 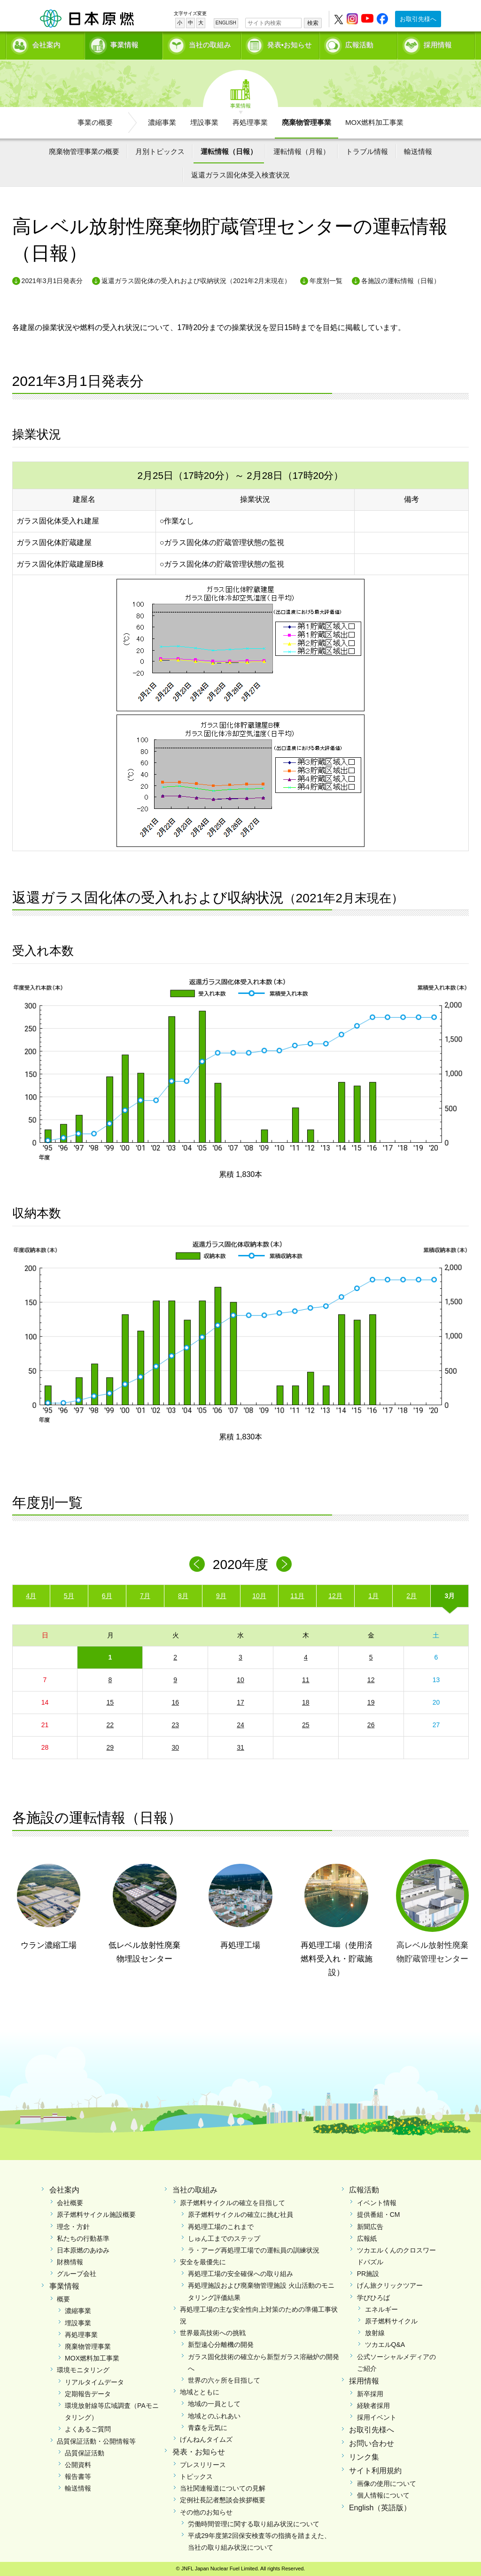 What do you see at coordinates (381, 2309) in the screenshot?
I see `エネルギー` at bounding box center [381, 2309].